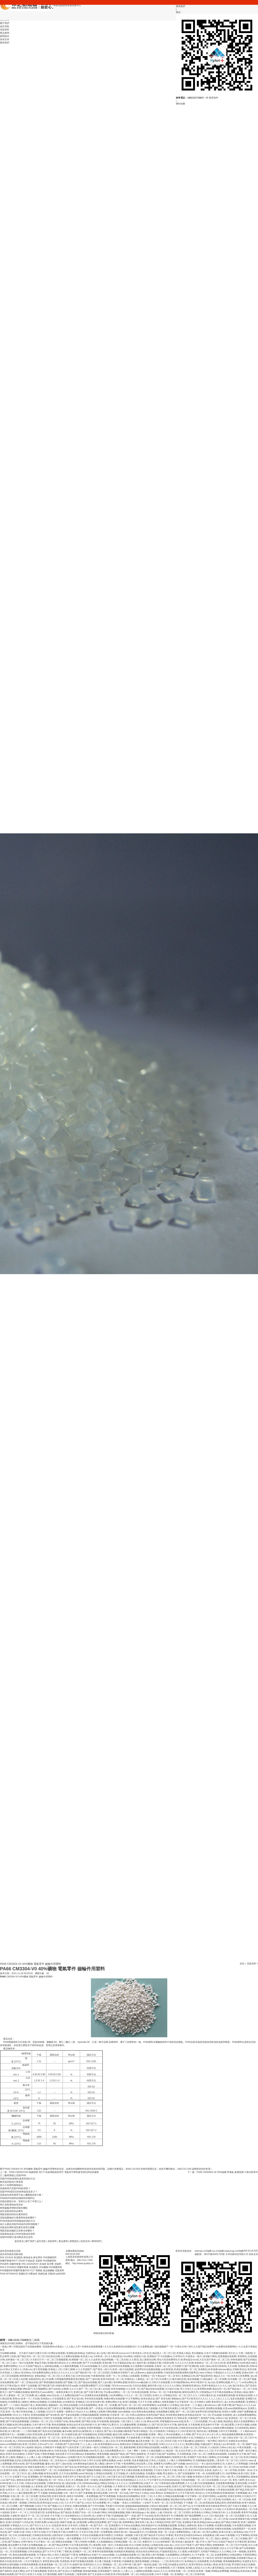 This screenshot has height=2576, width=258. Describe the element at coordinates (17, 2198) in the screenshot. I see `PA66與PA6材料的價格和容量對比` at that location.